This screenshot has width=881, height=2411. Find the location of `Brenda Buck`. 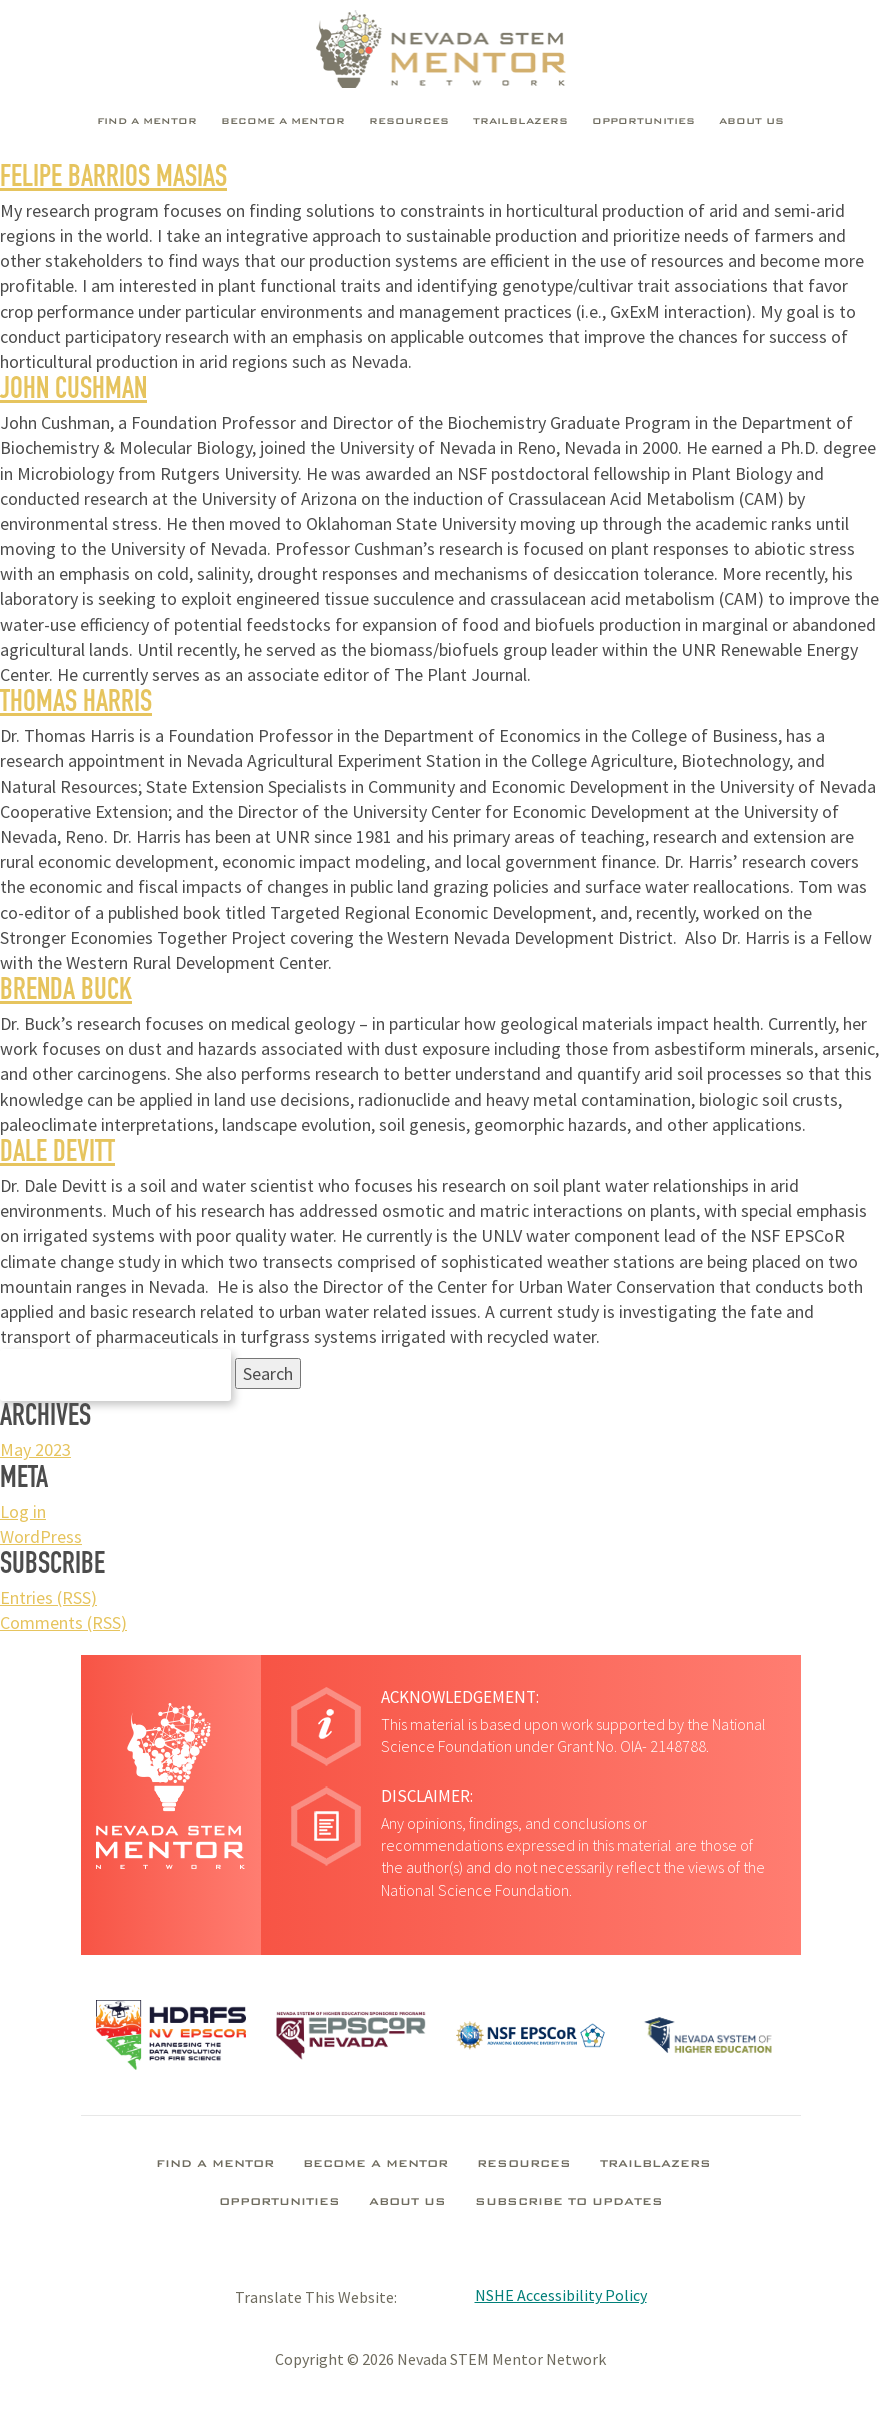

Brenda Buck is located at coordinates (66, 993).